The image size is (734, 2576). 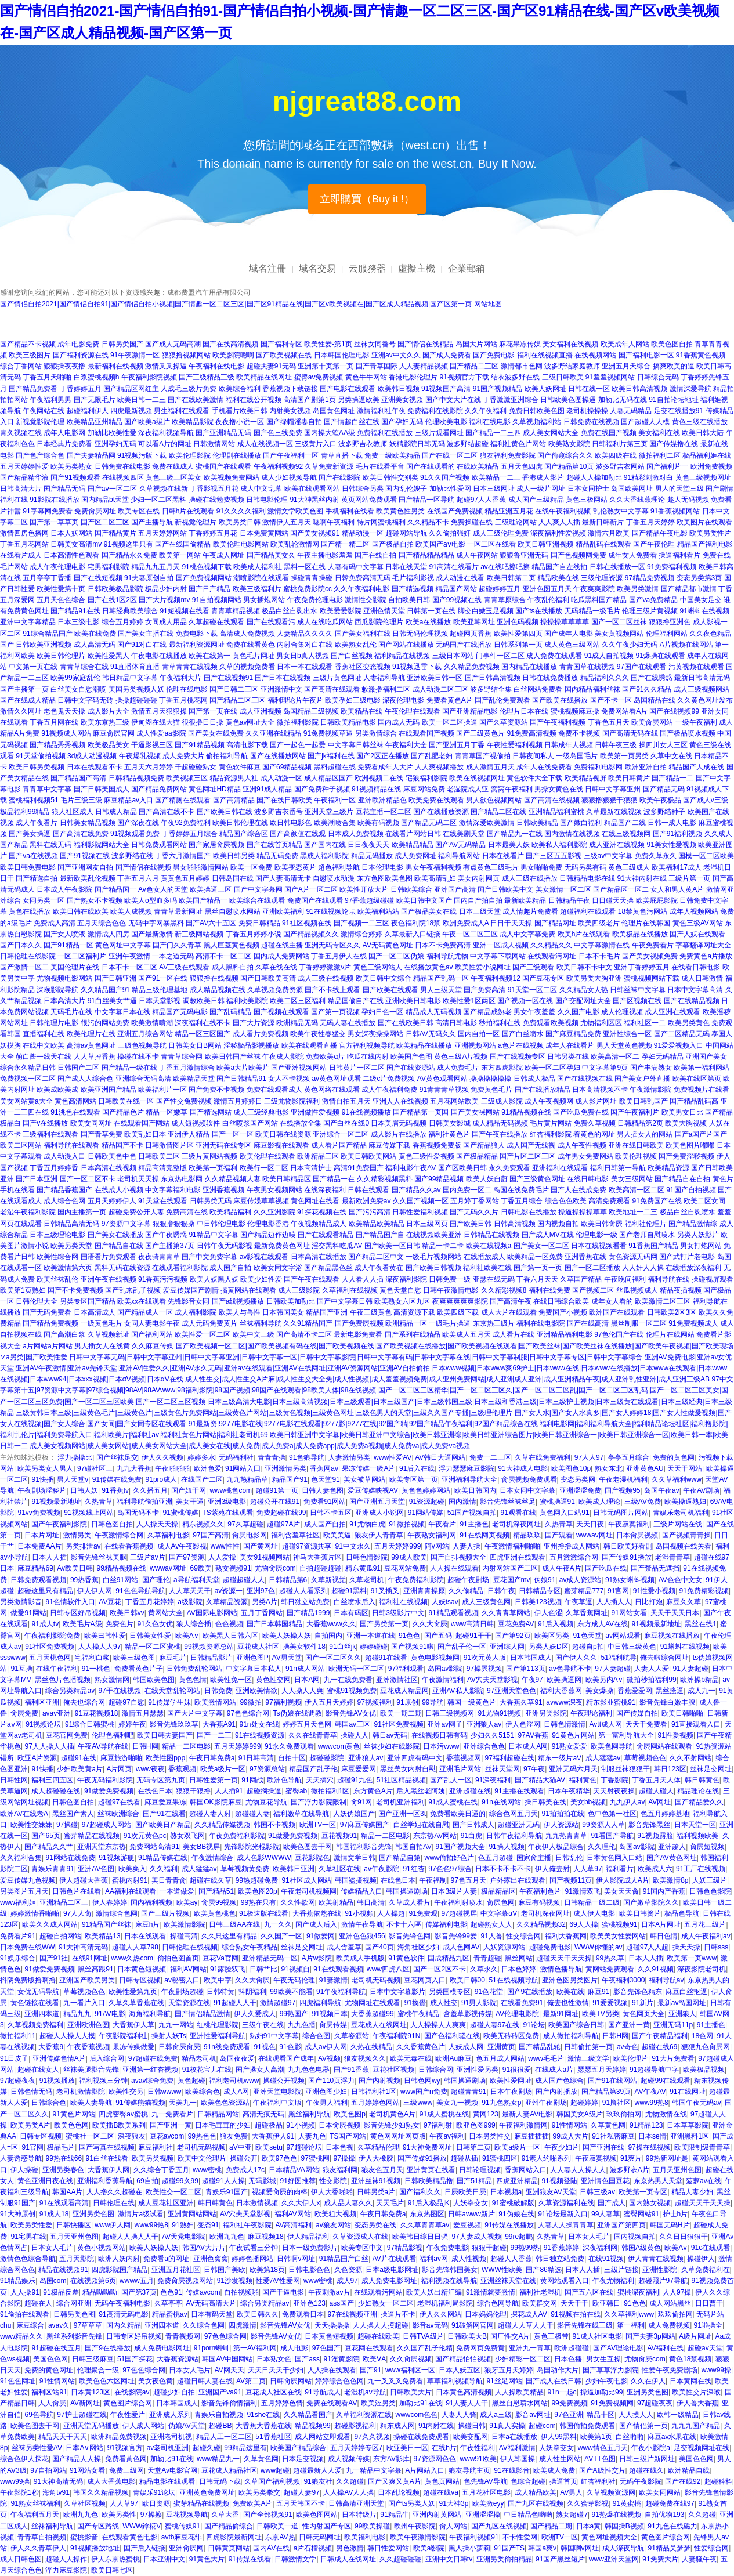 I want to click on 少妇久久5151, so click(x=492, y=1735).